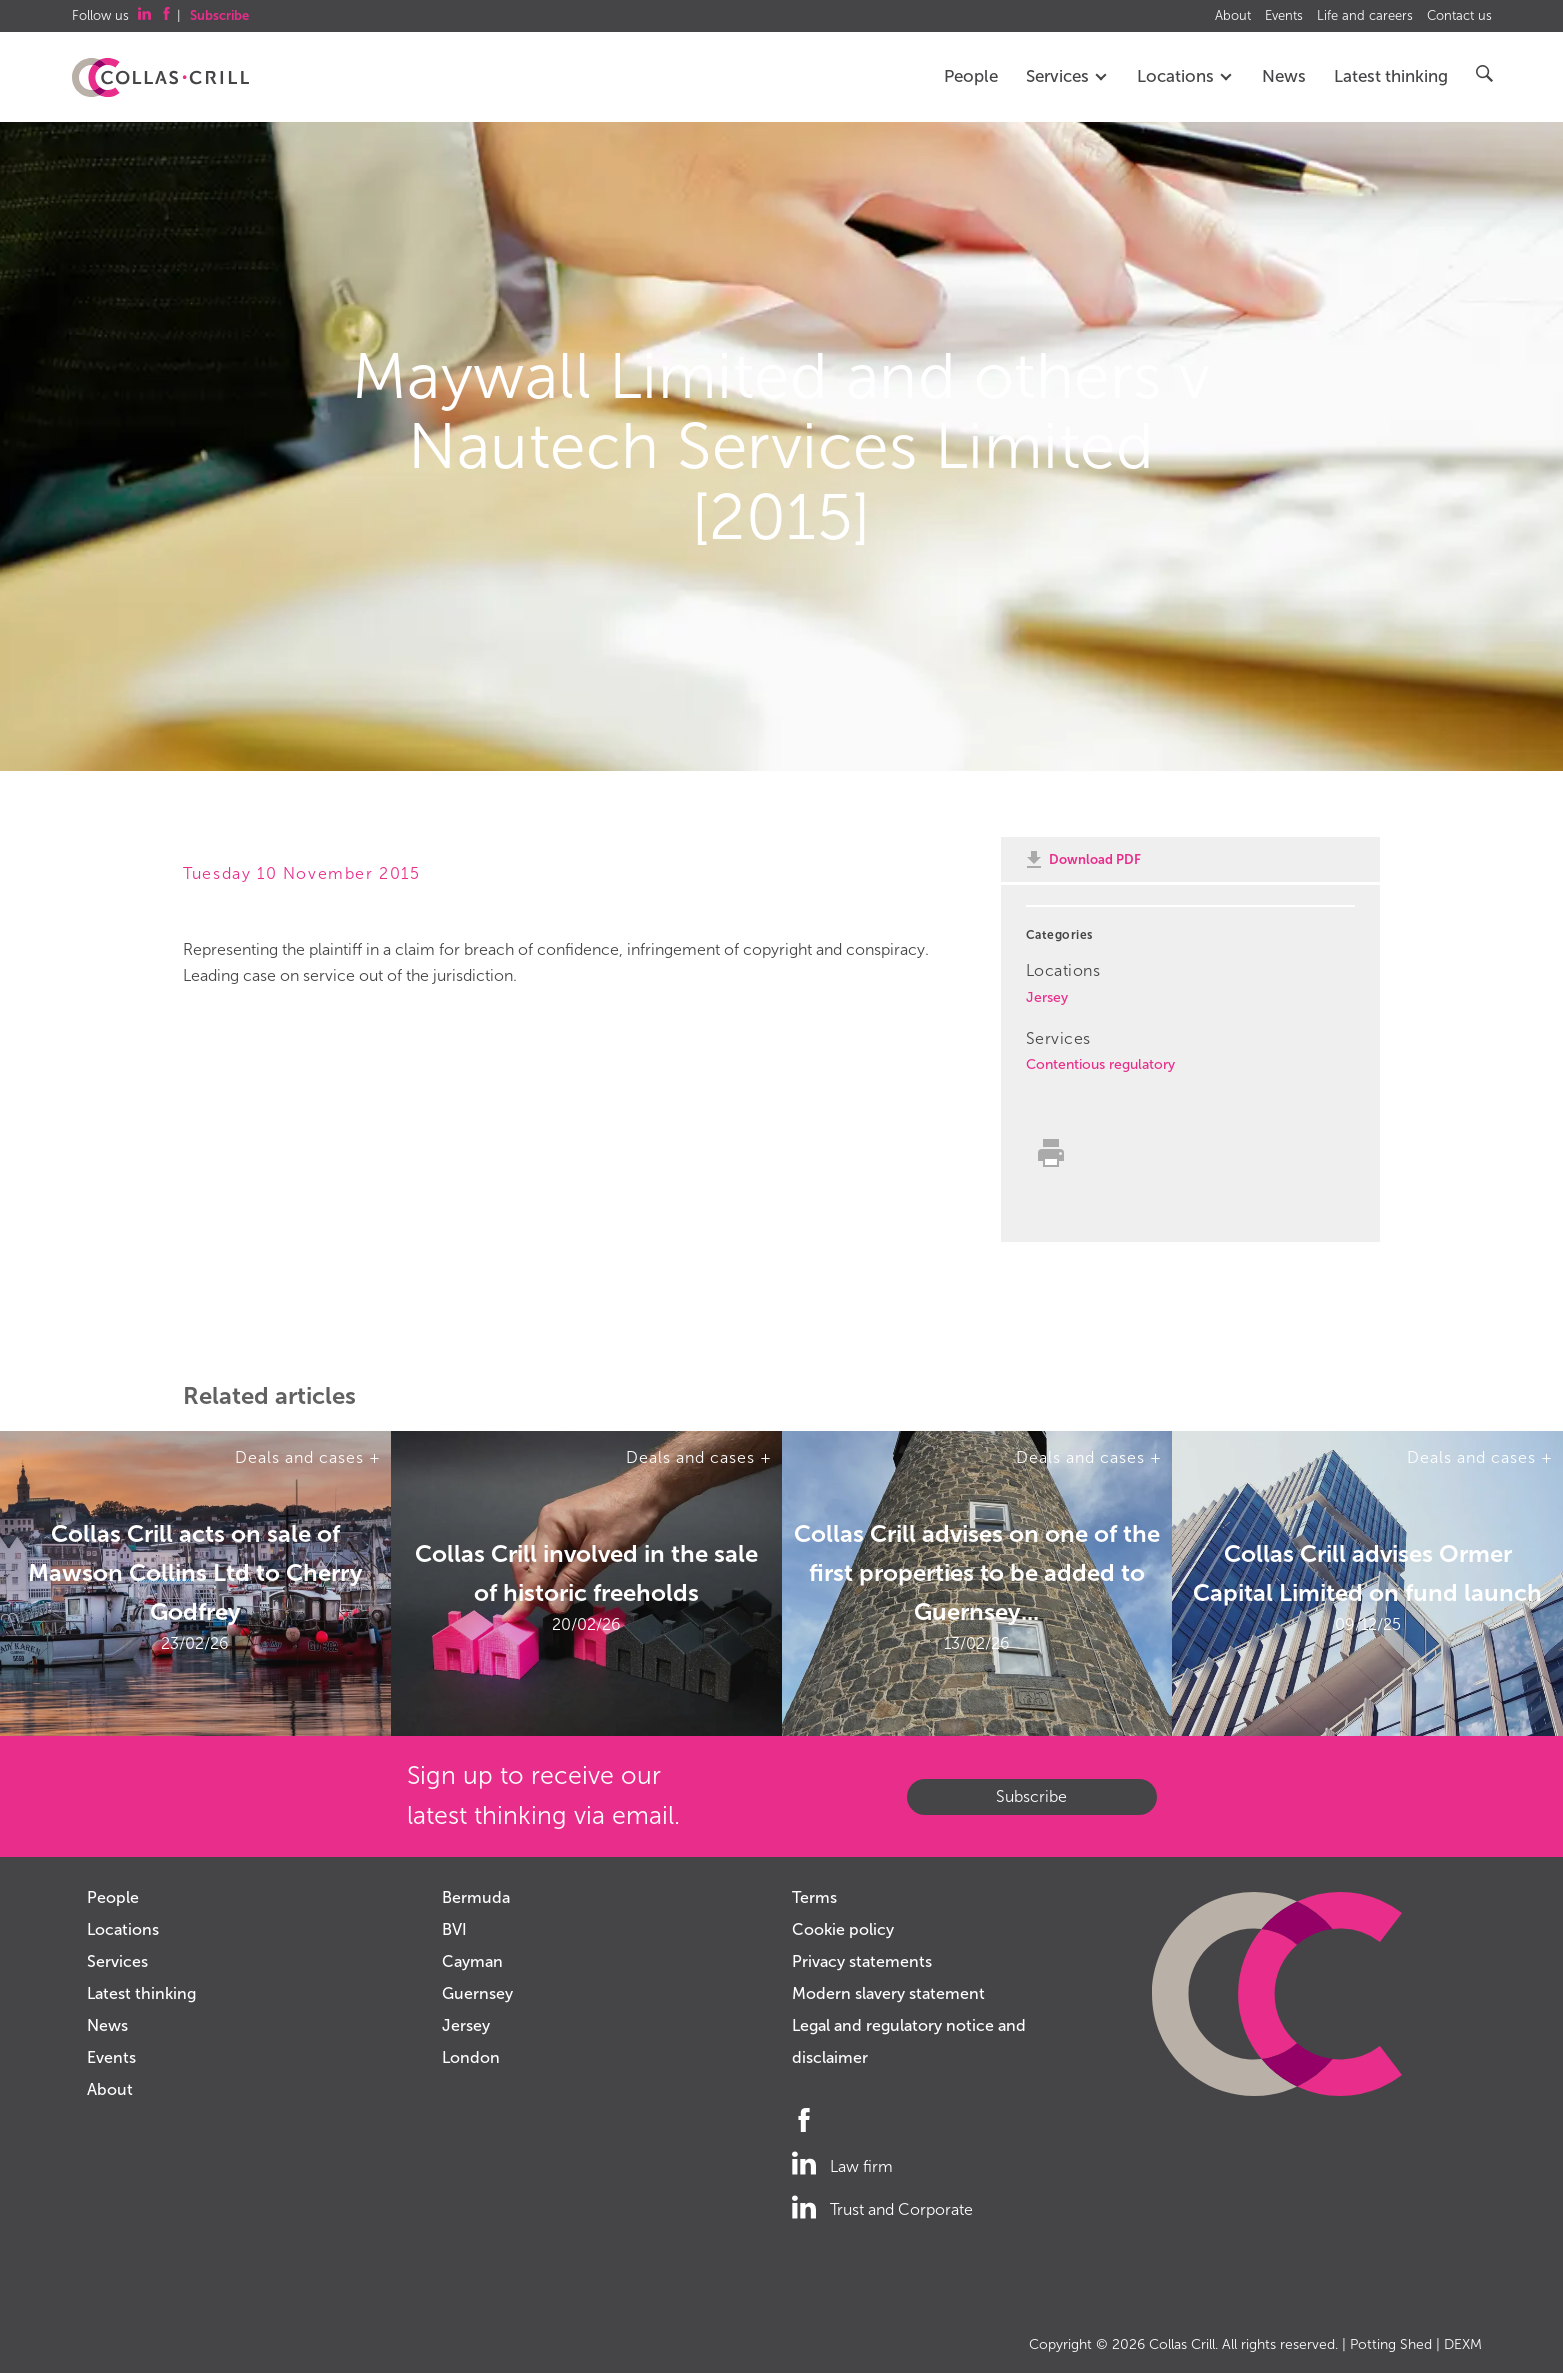  Describe the element at coordinates (971, 76) in the screenshot. I see `People` at that location.